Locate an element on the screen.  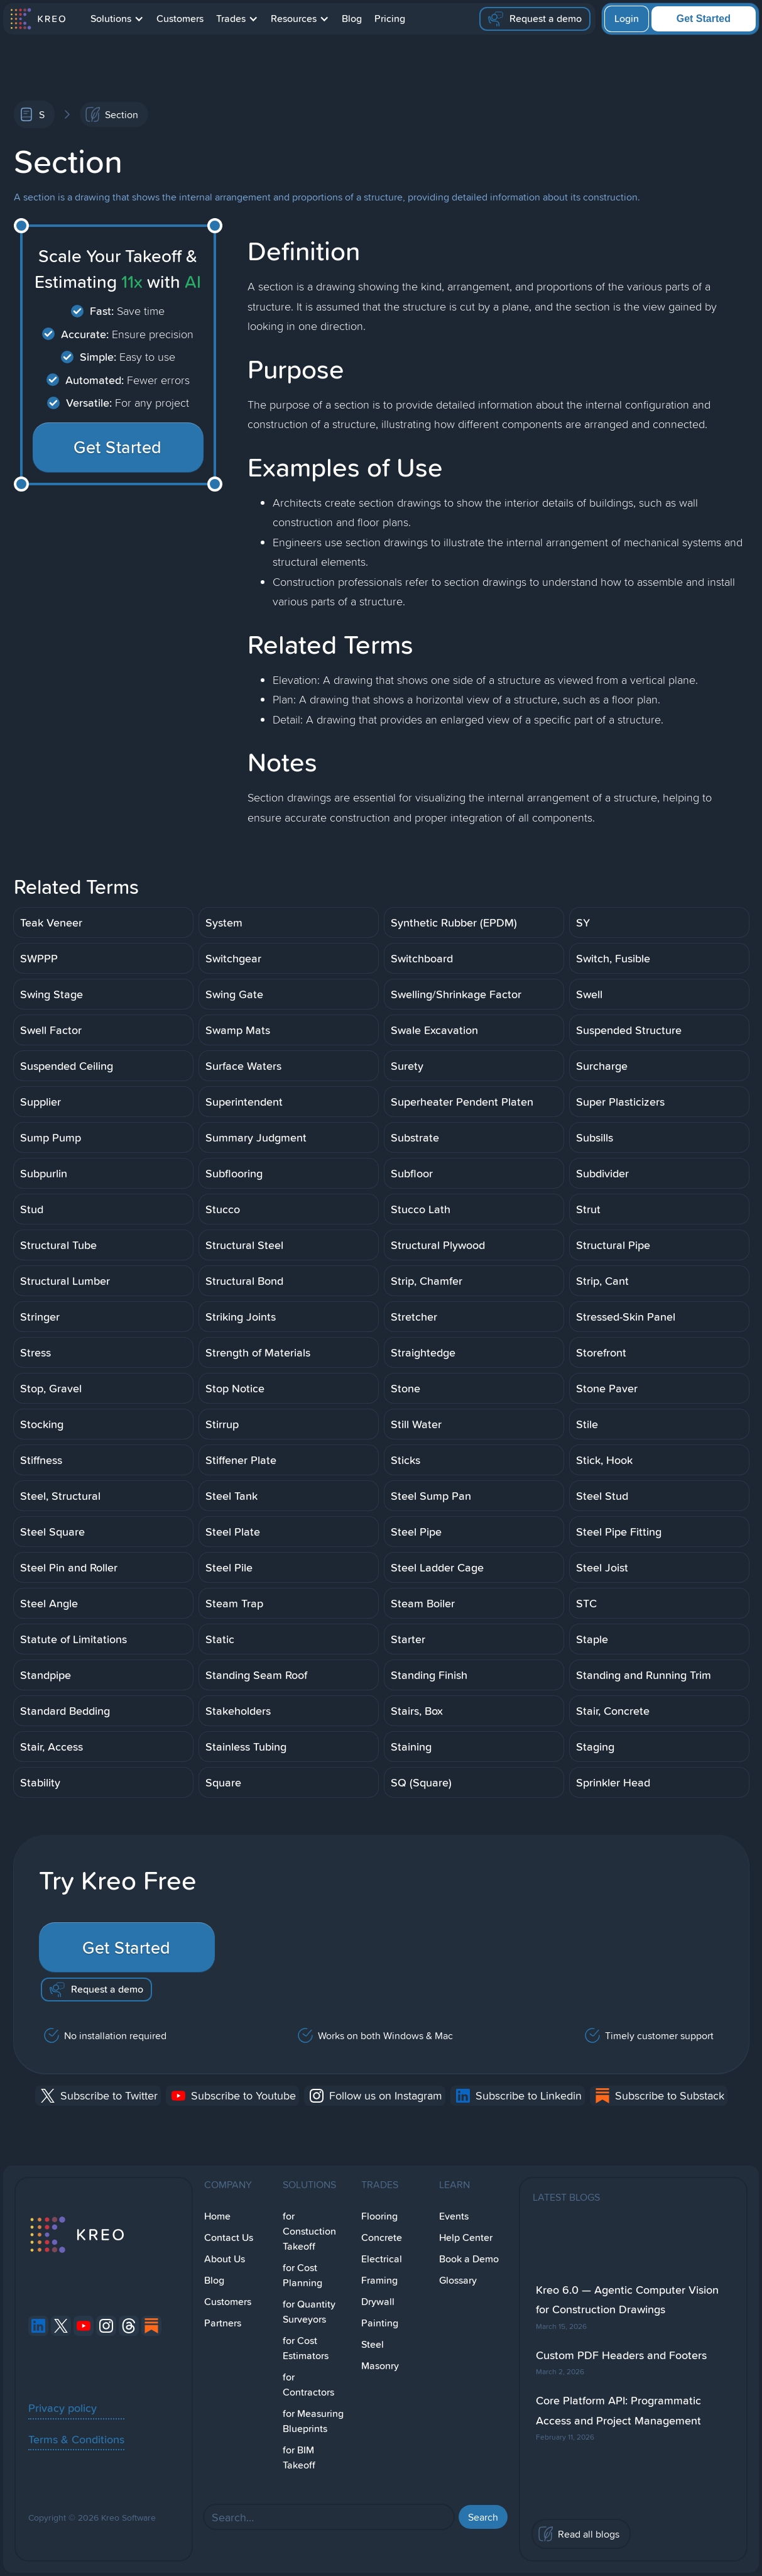
Framing is located at coordinates (379, 2280).